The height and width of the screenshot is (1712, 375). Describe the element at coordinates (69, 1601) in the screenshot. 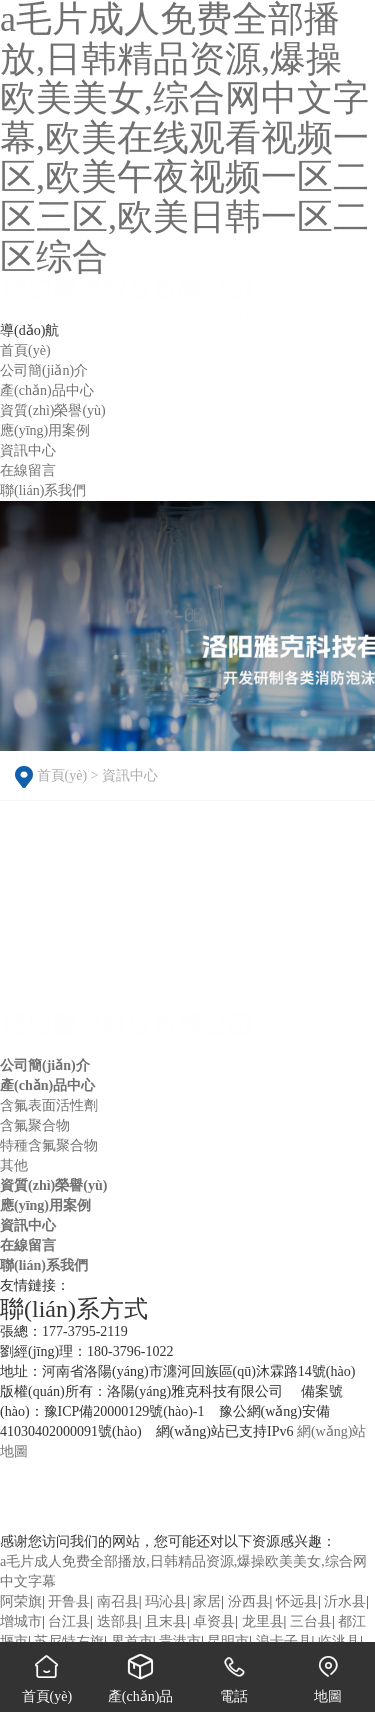

I see `开鲁县` at that location.